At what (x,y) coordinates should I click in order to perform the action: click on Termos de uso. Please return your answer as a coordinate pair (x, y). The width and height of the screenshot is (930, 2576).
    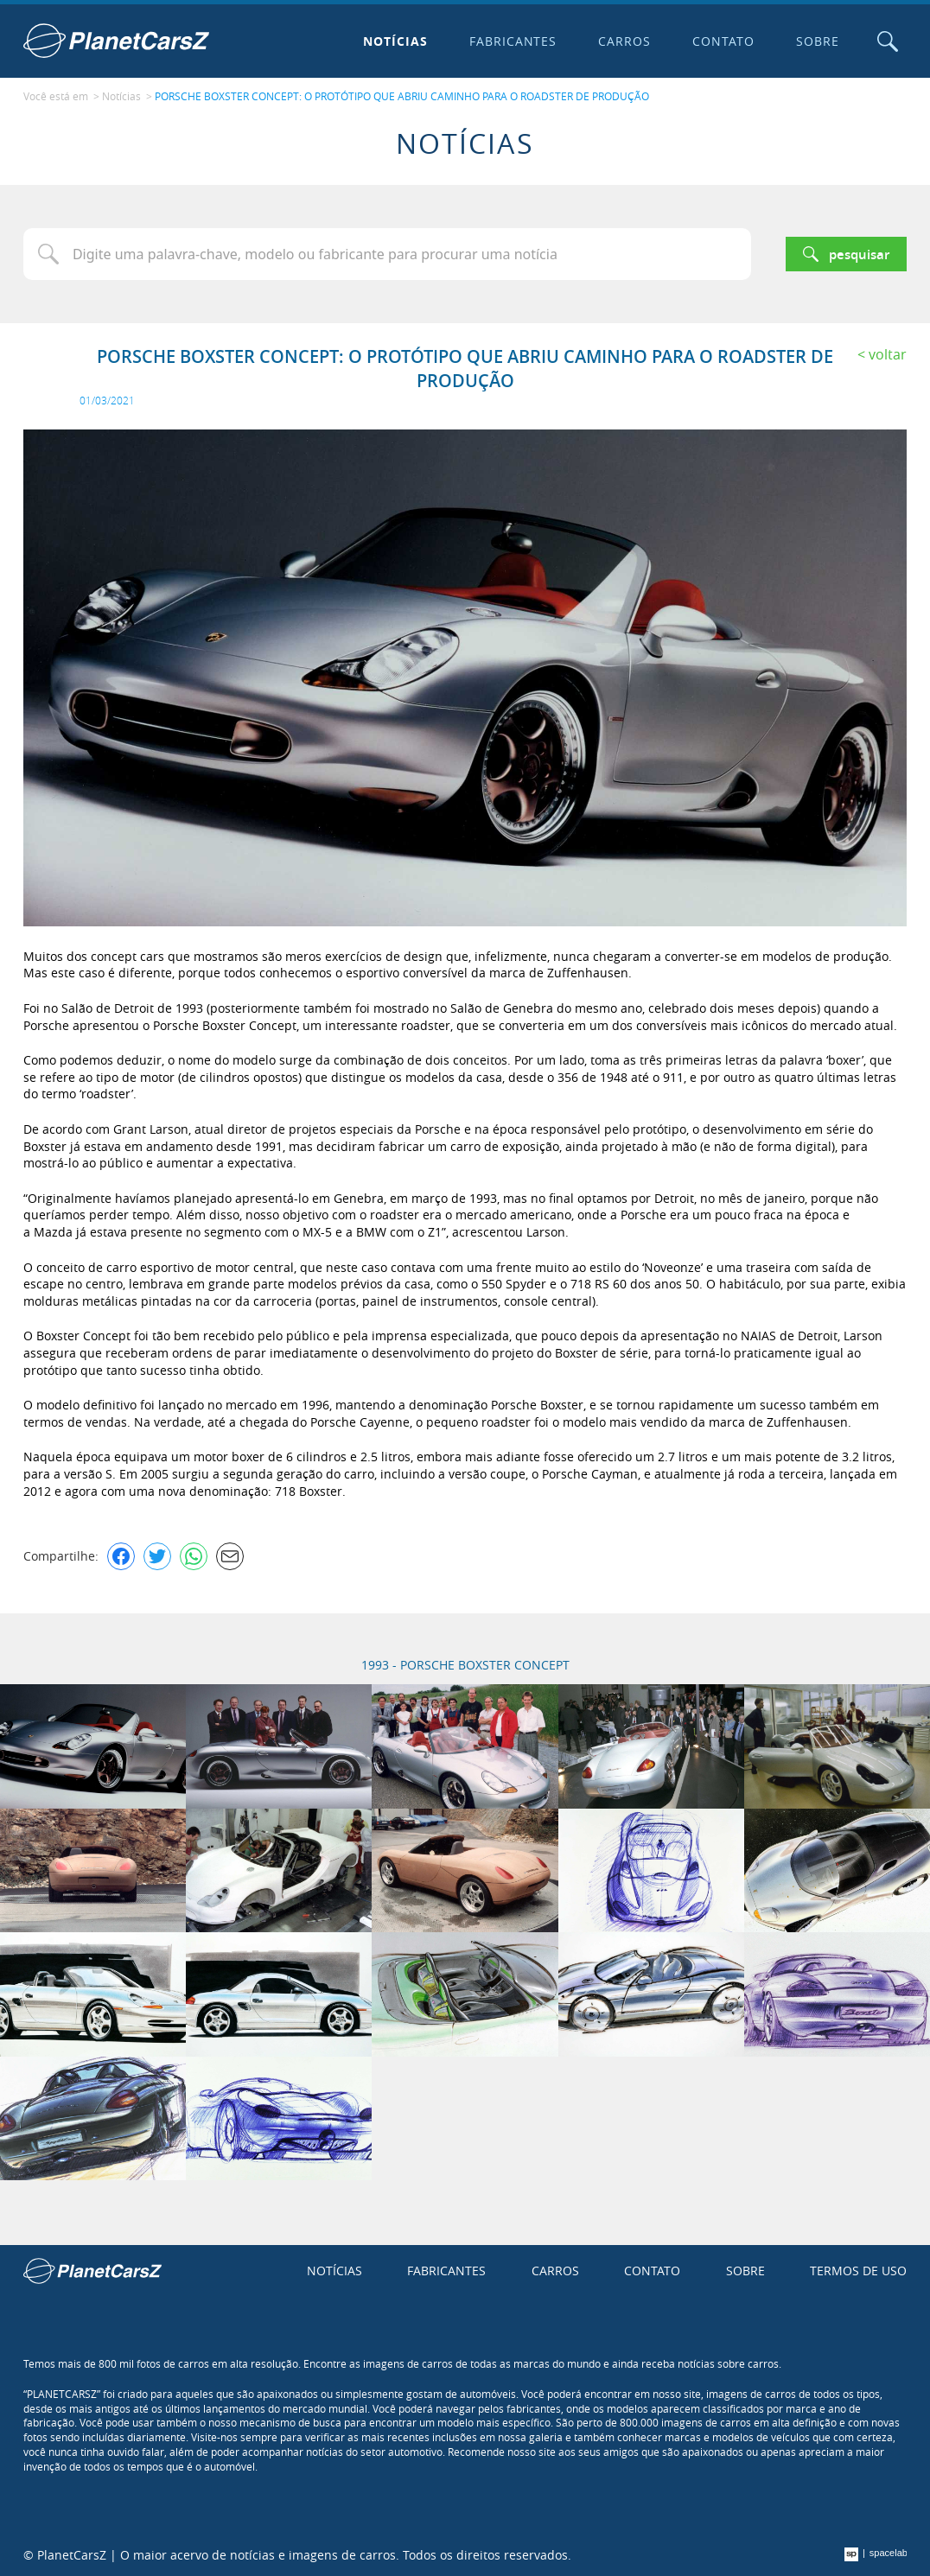
    Looking at the image, I should click on (858, 2270).